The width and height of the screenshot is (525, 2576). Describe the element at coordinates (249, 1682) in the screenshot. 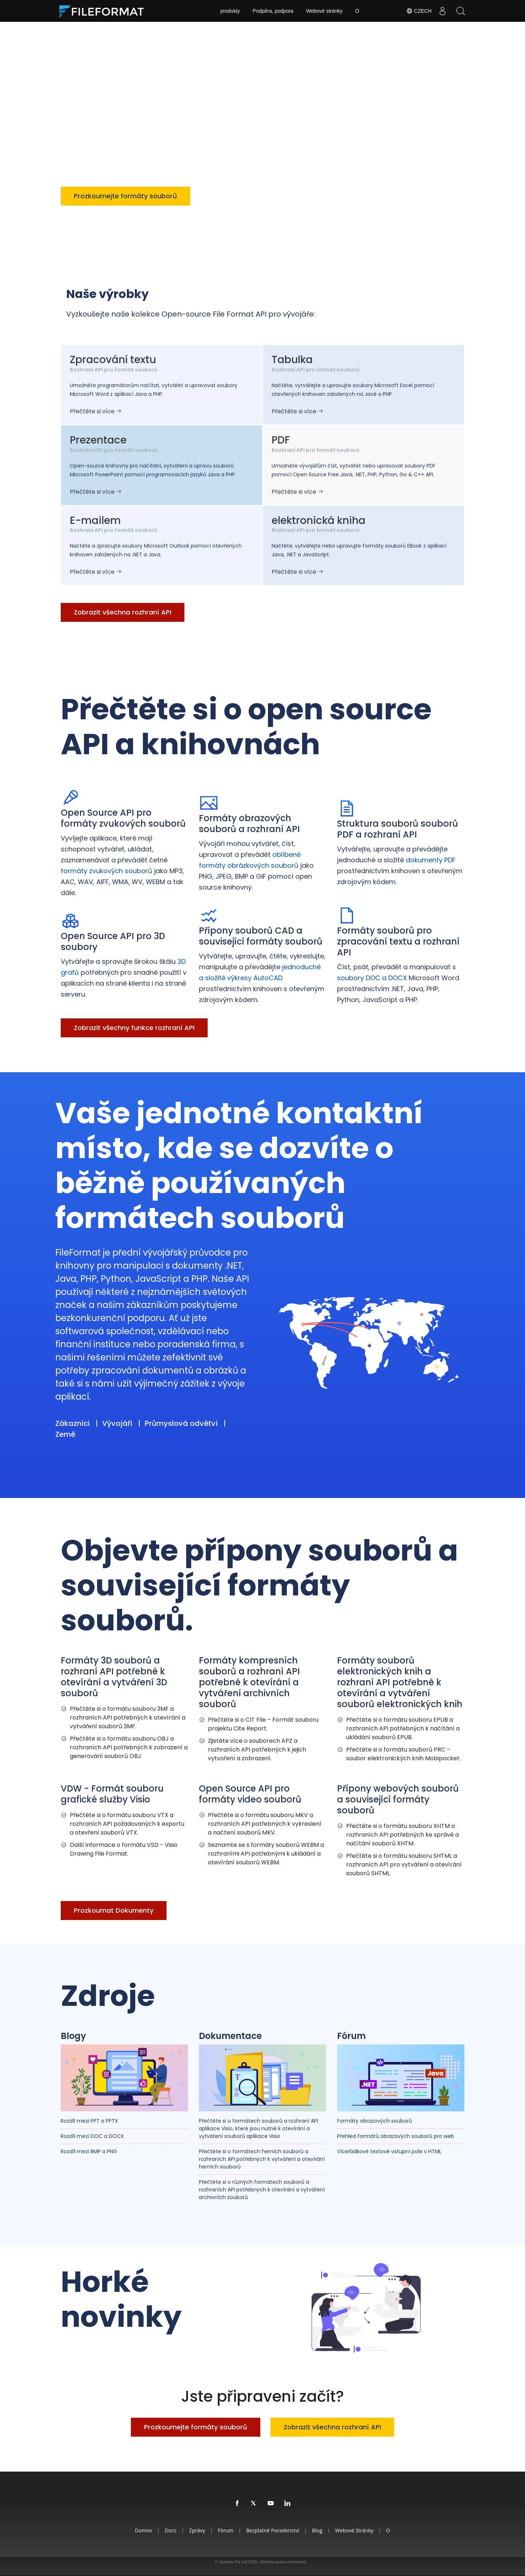

I see `Formáty kompresních souborů a rozhraní API potřebné k otevírání a vytváření archivních souborů` at that location.